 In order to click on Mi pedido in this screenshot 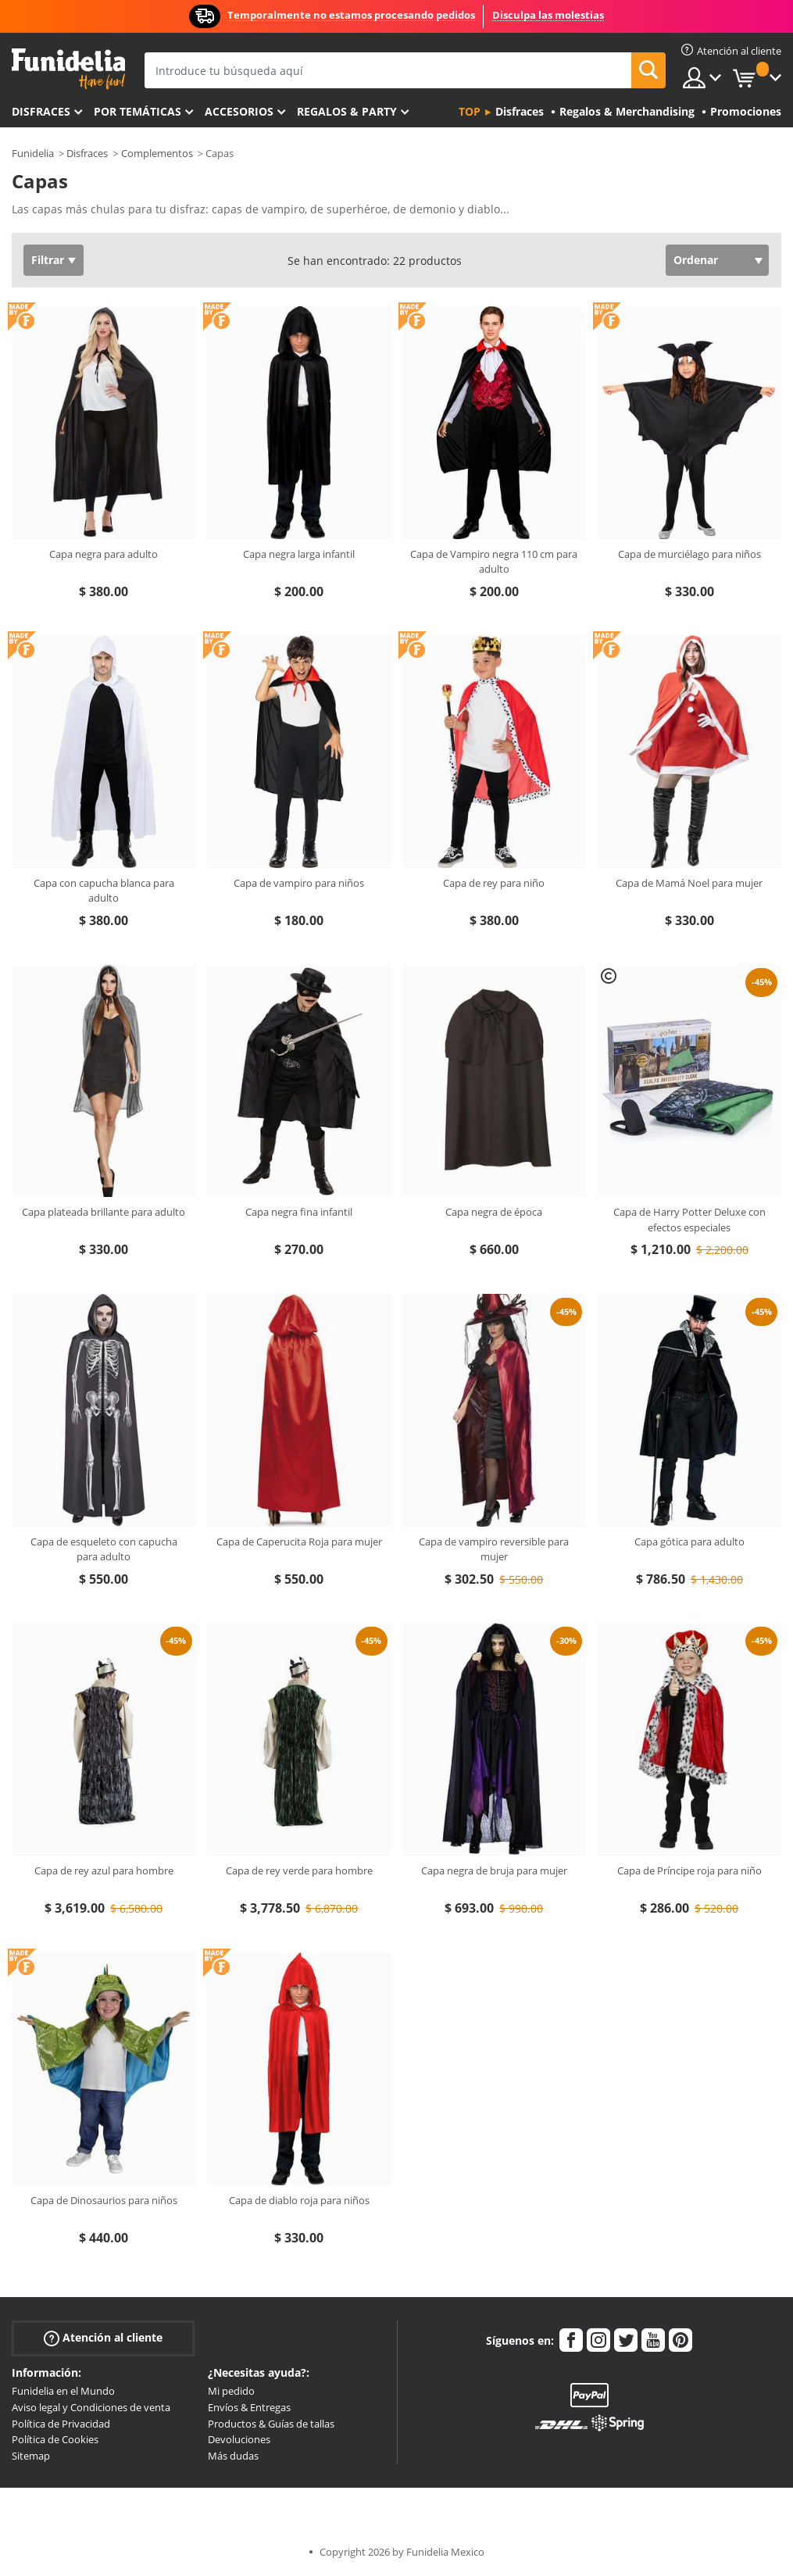, I will do `click(231, 2391)`.